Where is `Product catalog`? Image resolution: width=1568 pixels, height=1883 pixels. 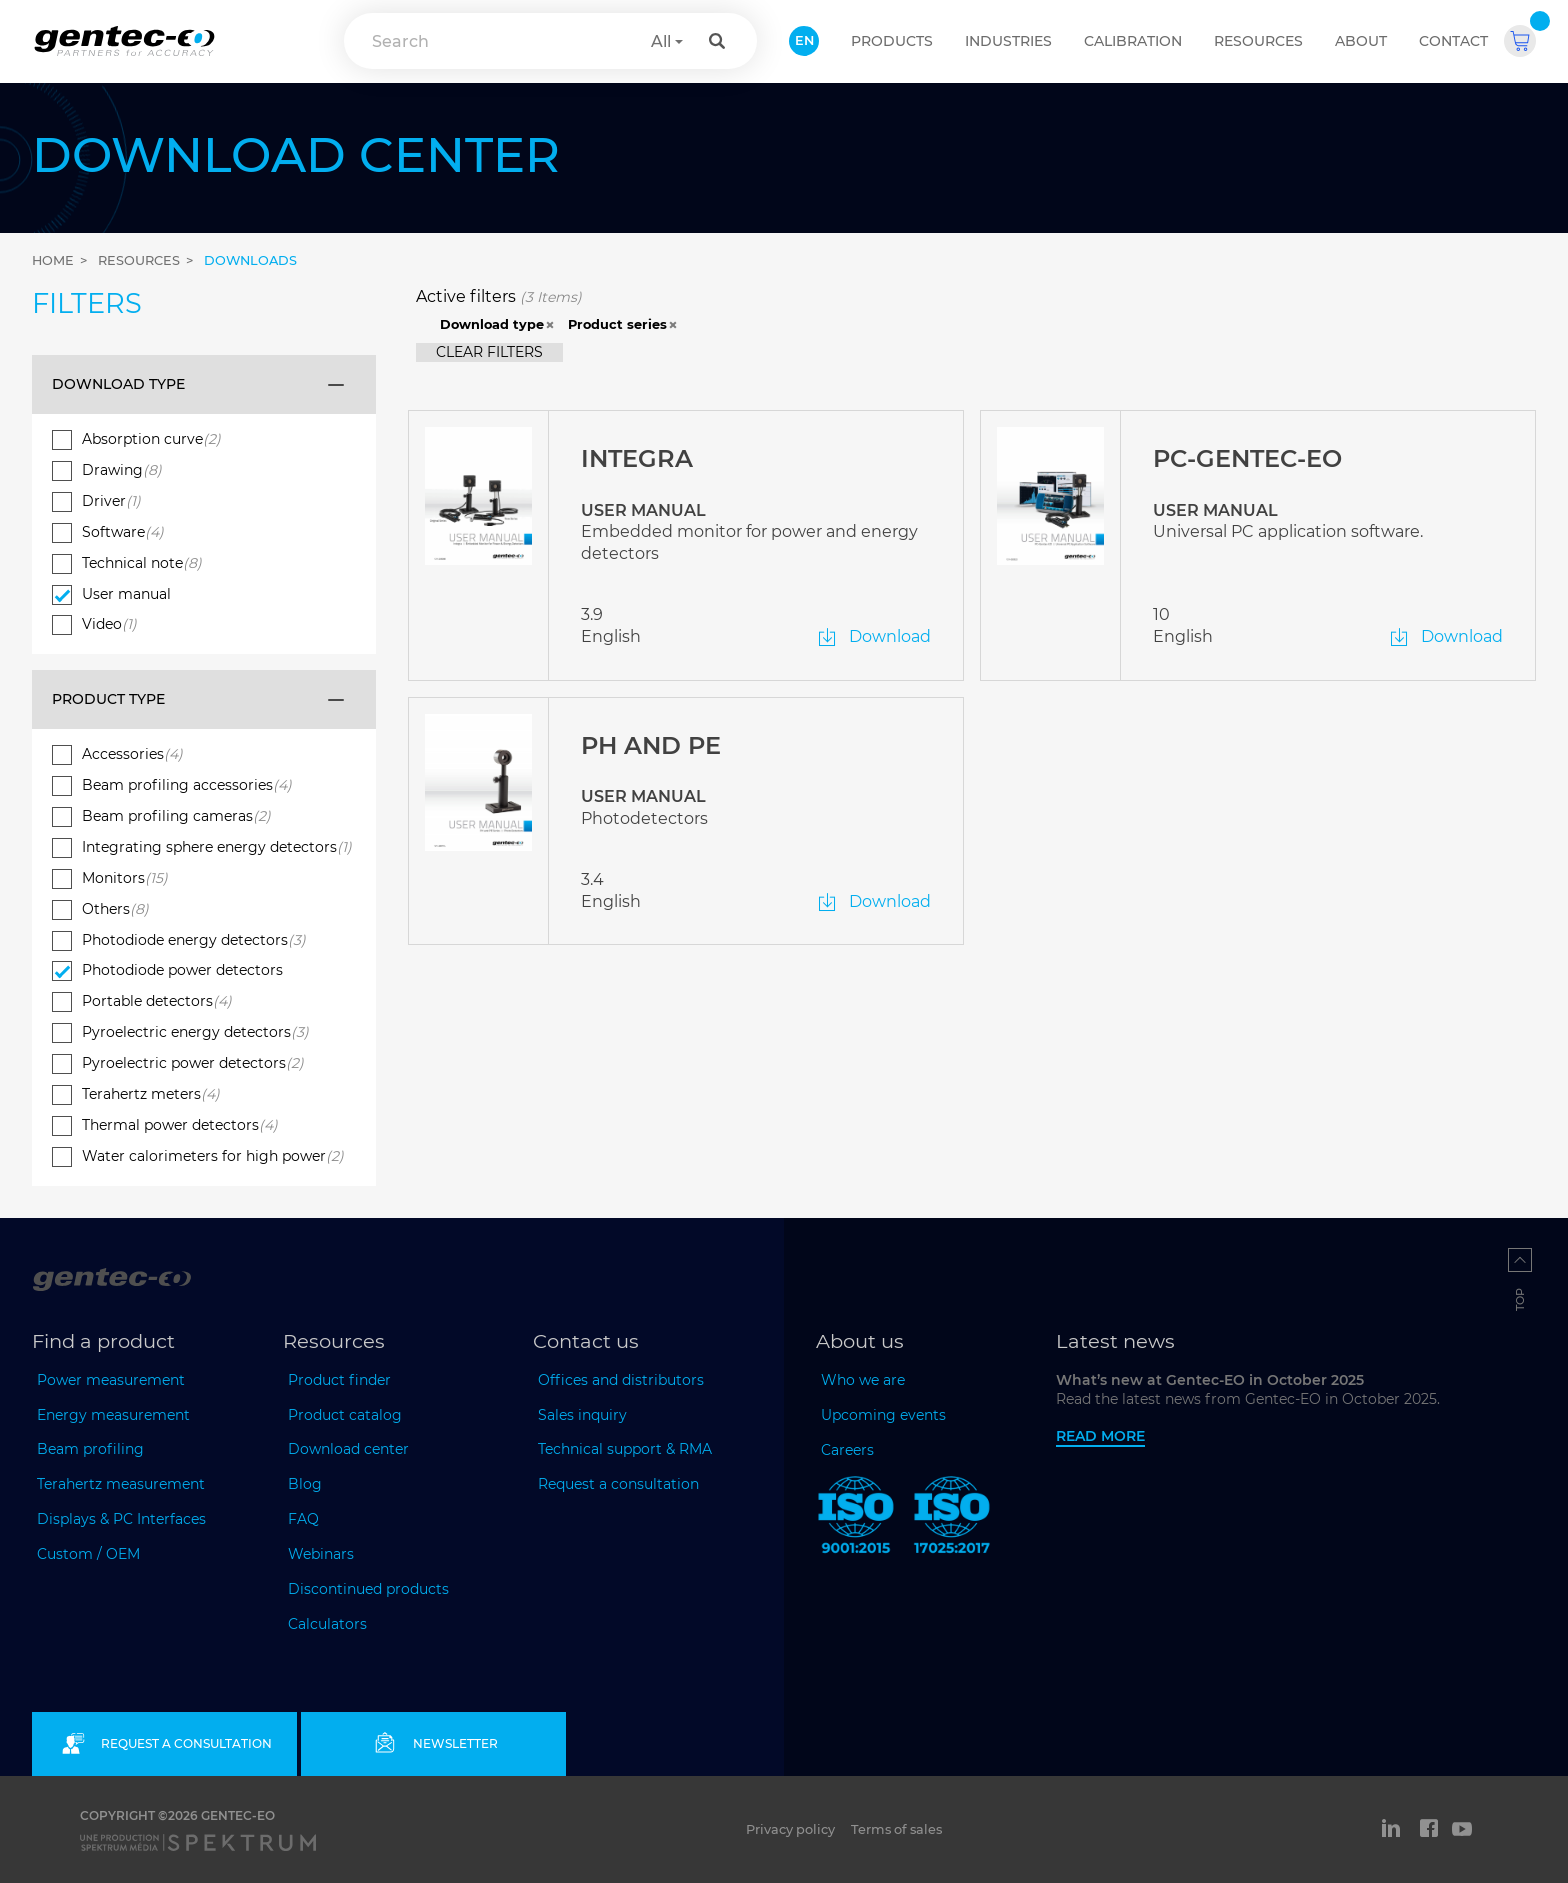
Product catalog is located at coordinates (345, 1415).